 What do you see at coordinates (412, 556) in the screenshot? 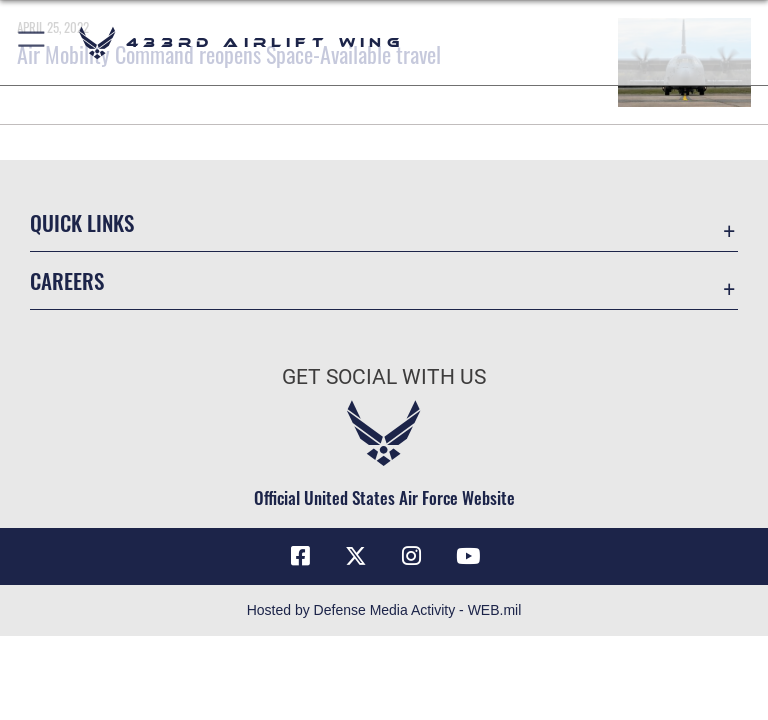
I see `[Instagram icon opens in a new window]` at bounding box center [412, 556].